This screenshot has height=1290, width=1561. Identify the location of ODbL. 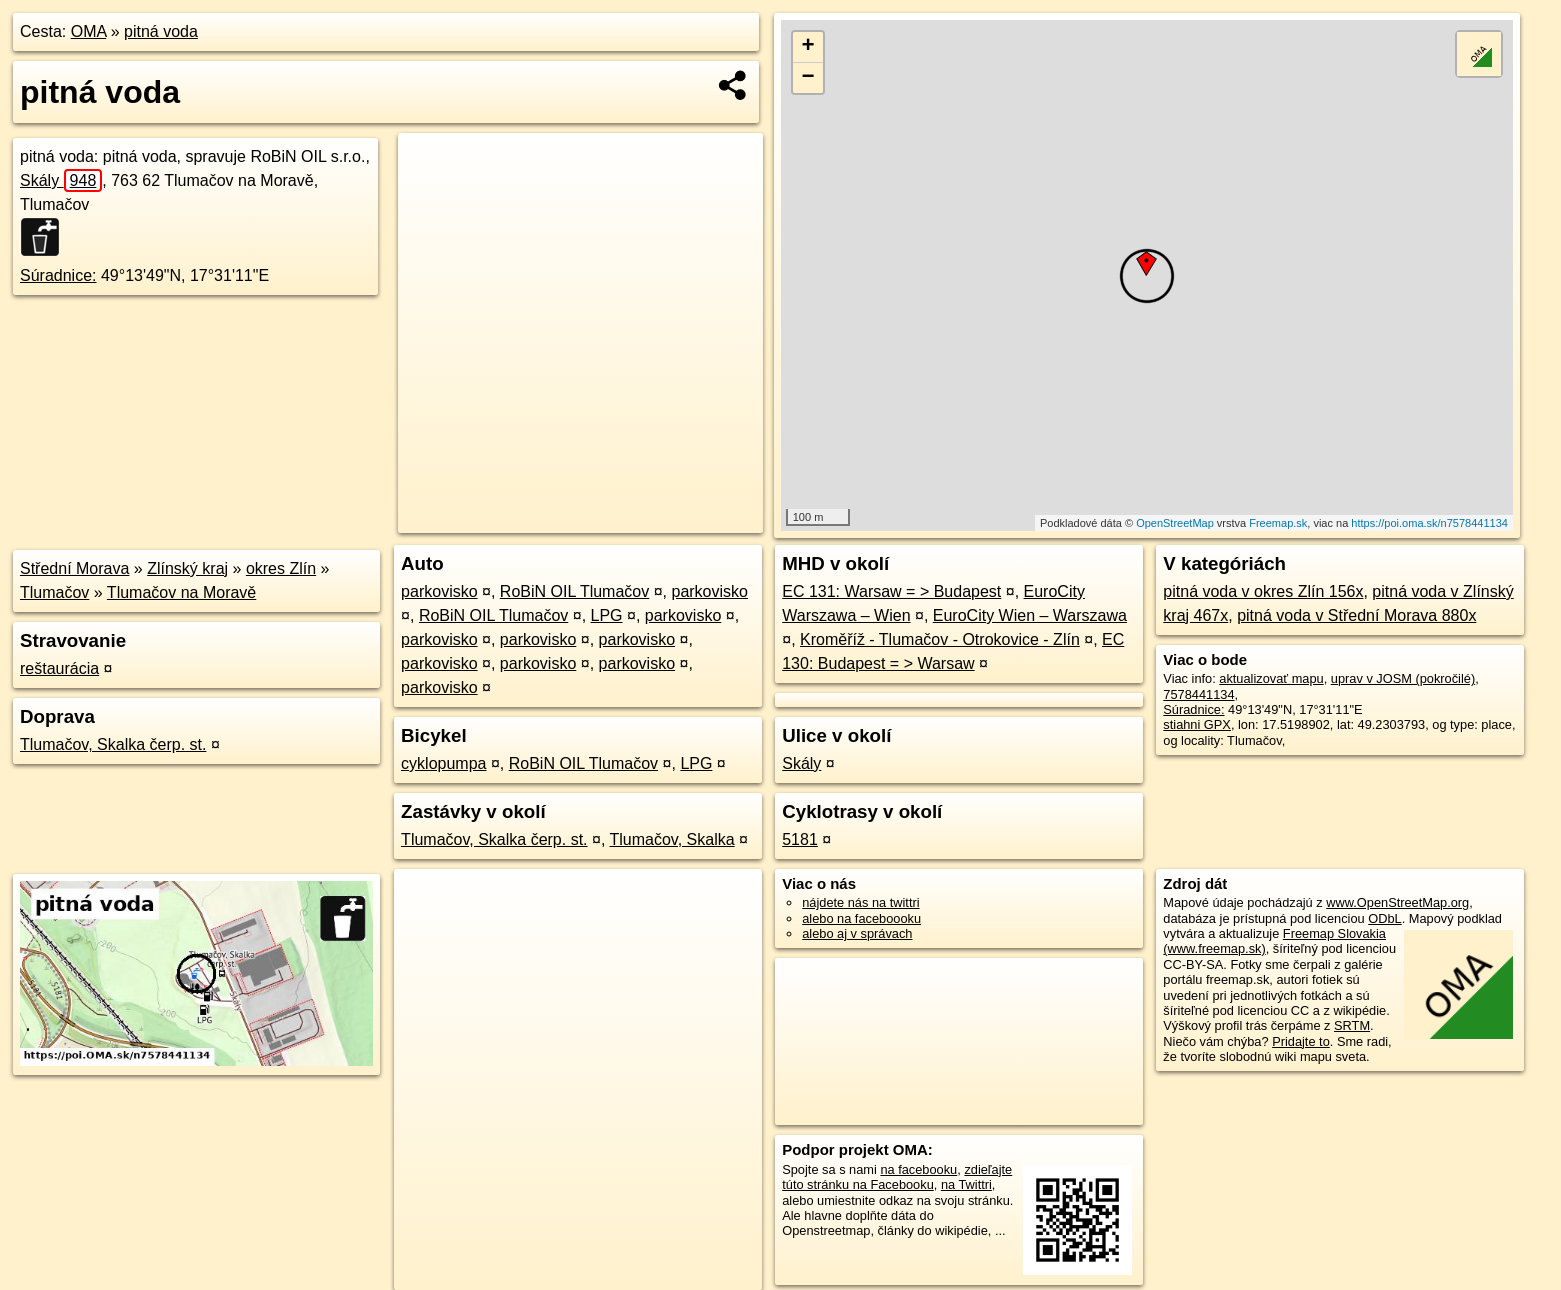
(1384, 918).